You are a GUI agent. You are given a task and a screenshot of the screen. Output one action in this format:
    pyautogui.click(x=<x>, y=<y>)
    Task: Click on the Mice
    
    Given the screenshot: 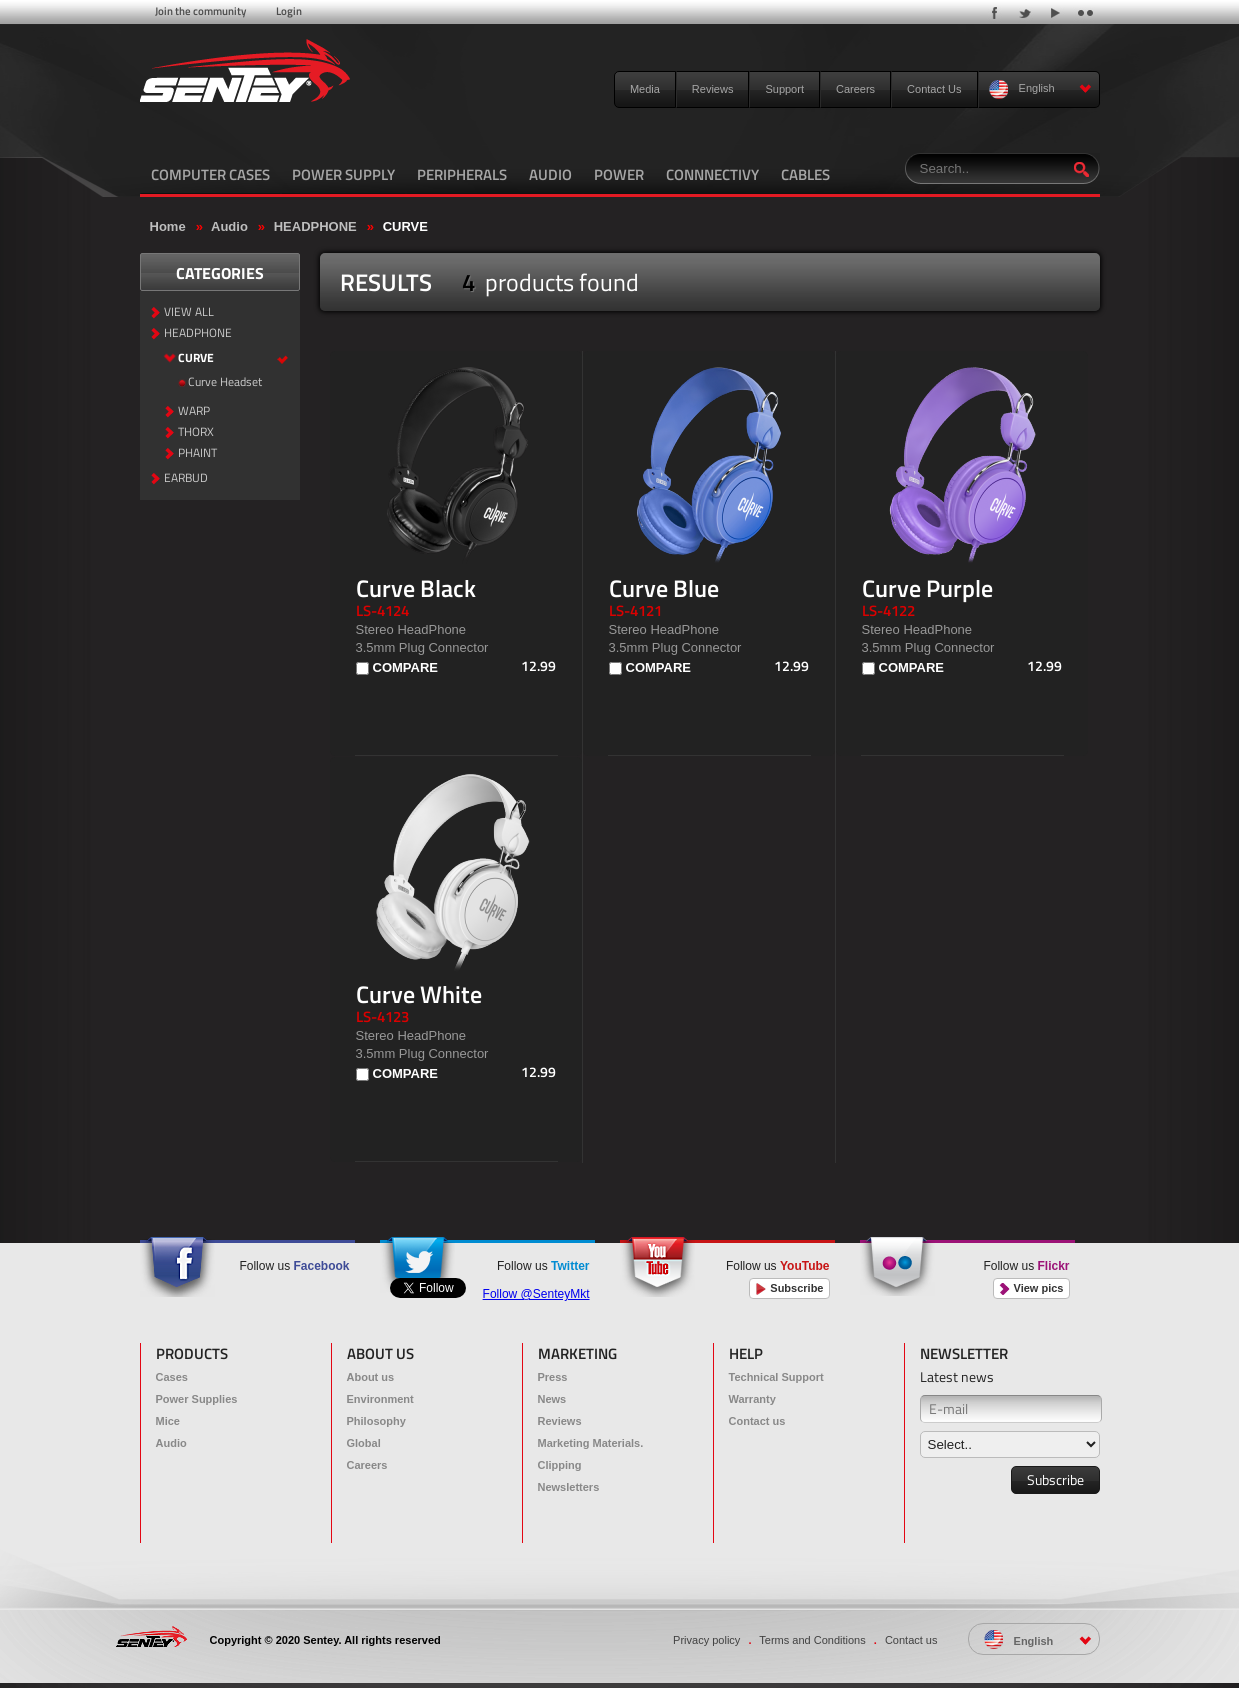 What is the action you would take?
    pyautogui.click(x=168, y=1421)
    